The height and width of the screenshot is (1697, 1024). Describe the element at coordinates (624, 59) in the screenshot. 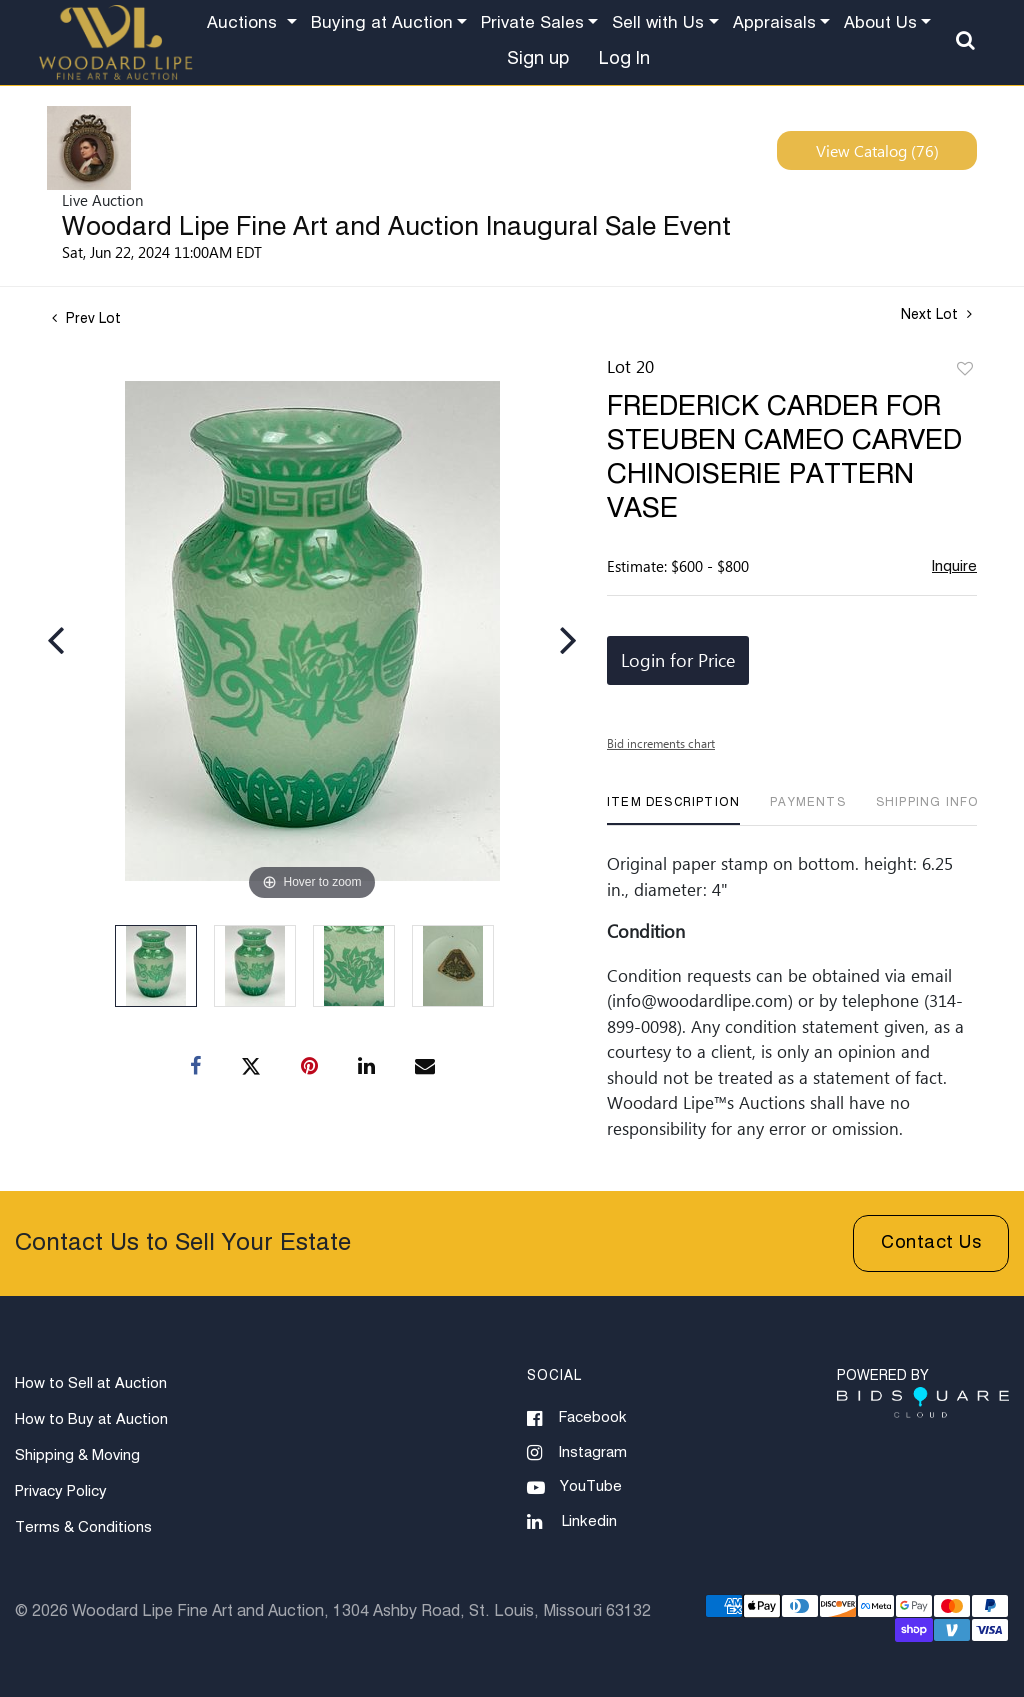

I see `Log In` at that location.